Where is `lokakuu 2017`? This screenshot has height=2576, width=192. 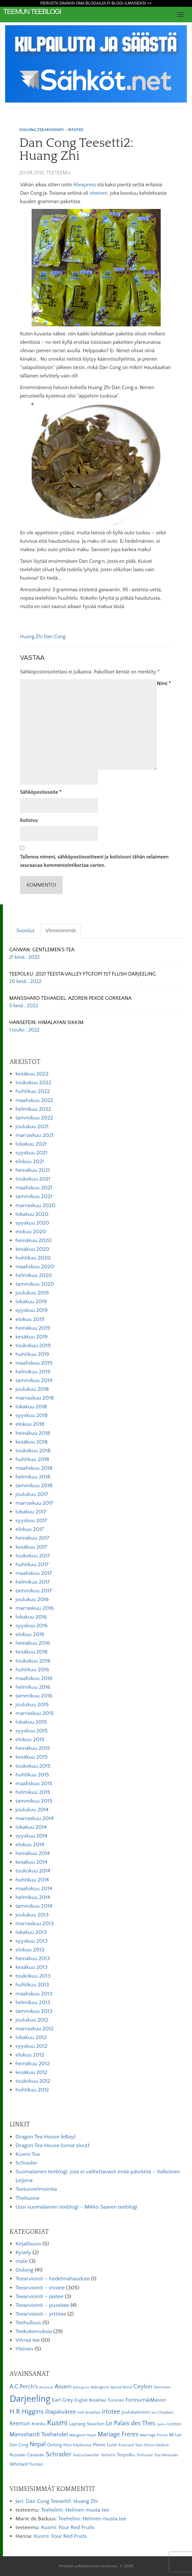
lokakuu 2017 is located at coordinates (30, 1512).